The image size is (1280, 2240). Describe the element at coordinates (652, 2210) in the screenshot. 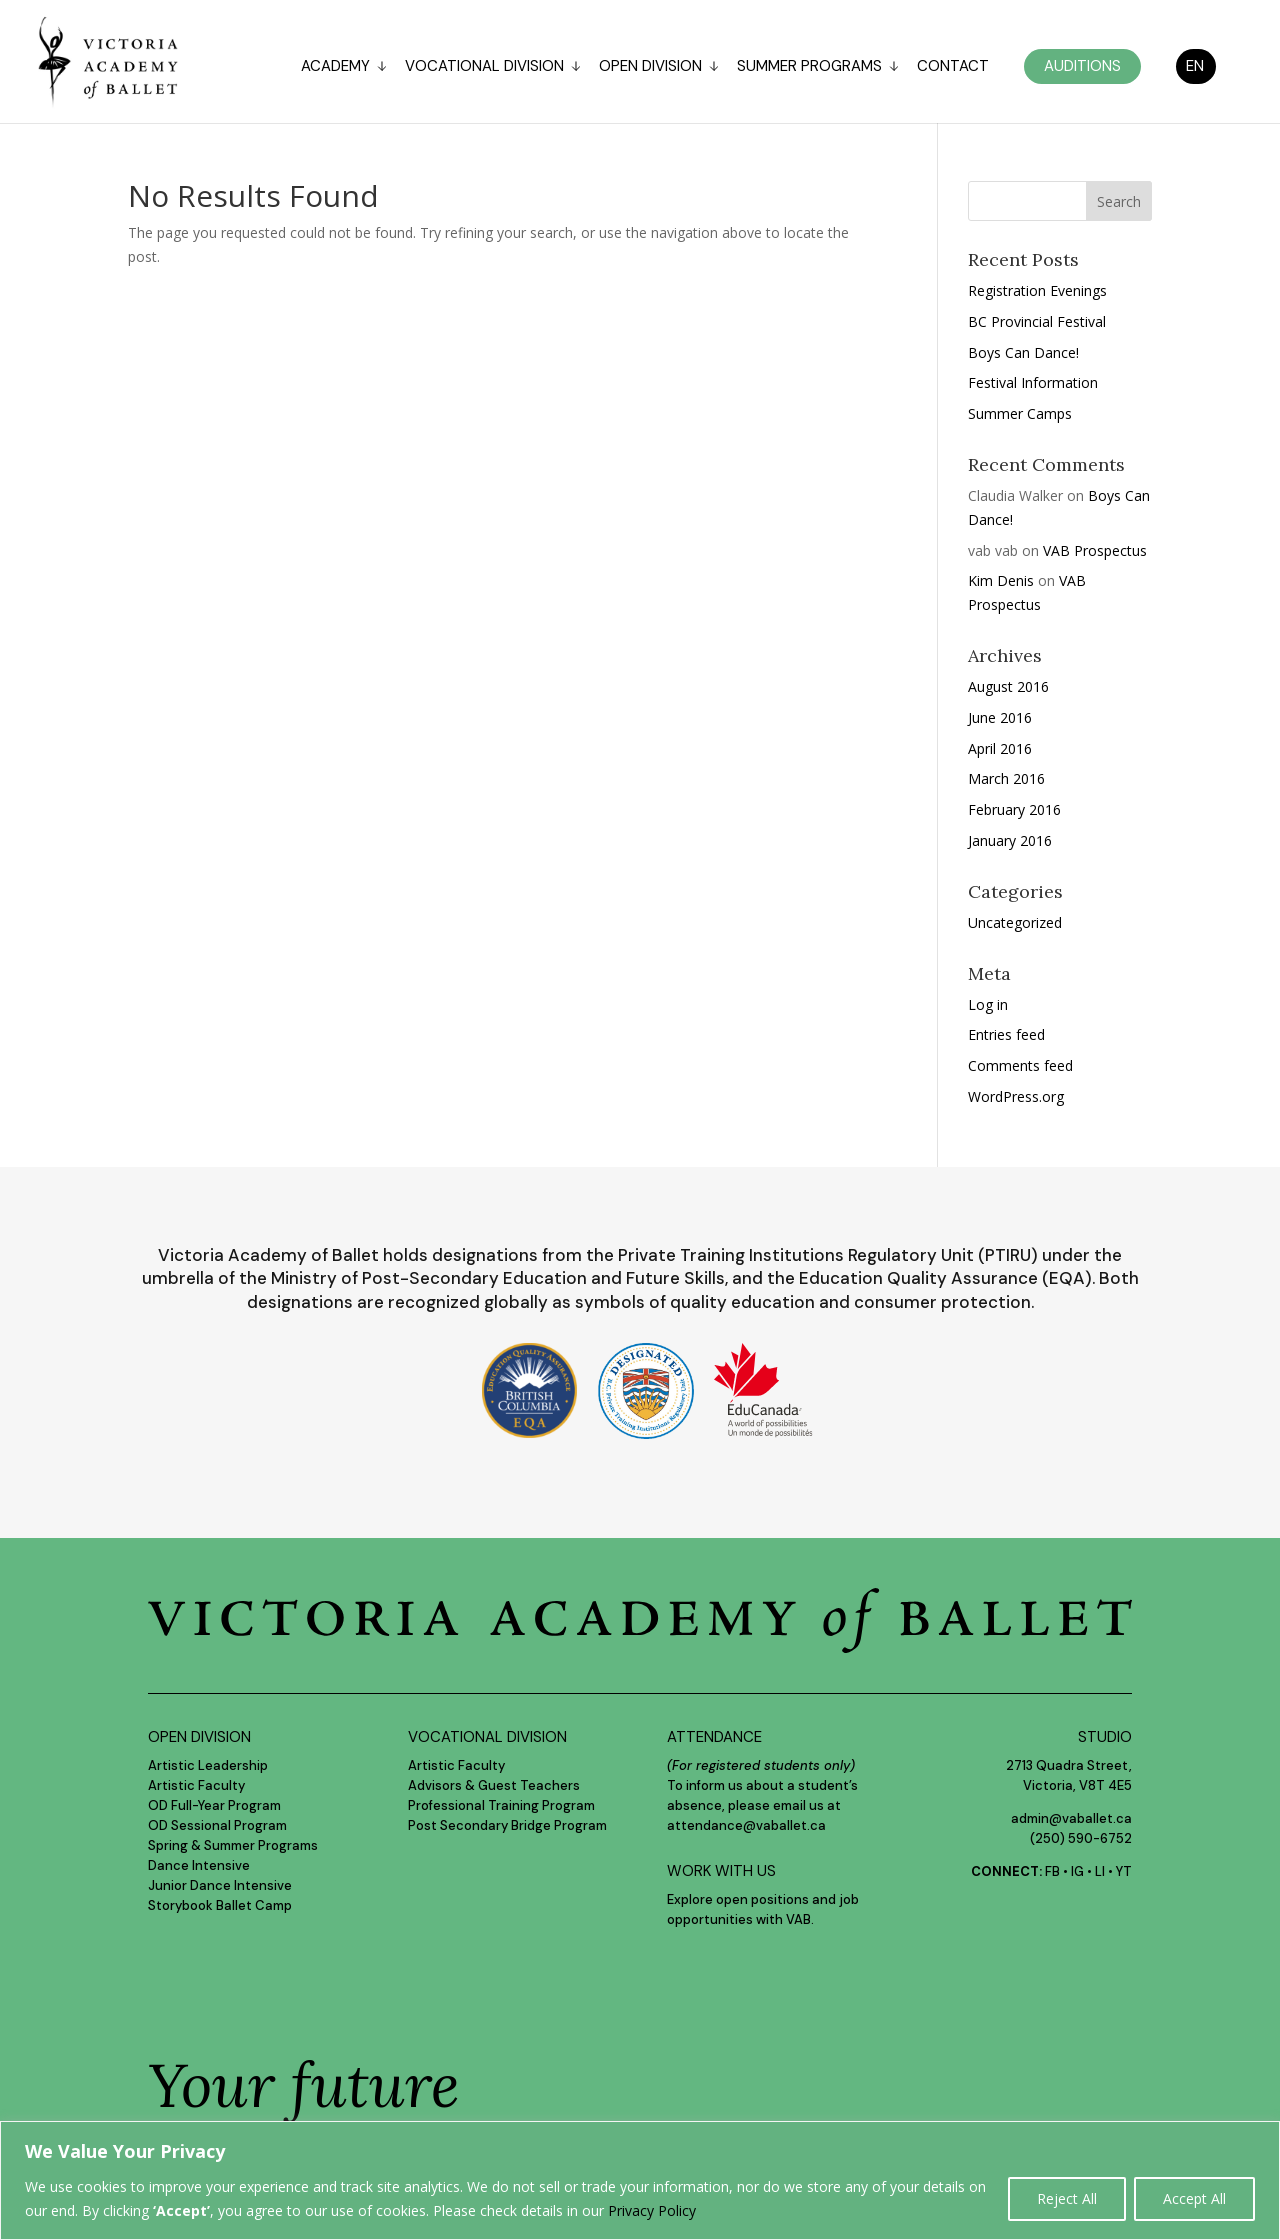

I see `Privacy Policy` at that location.